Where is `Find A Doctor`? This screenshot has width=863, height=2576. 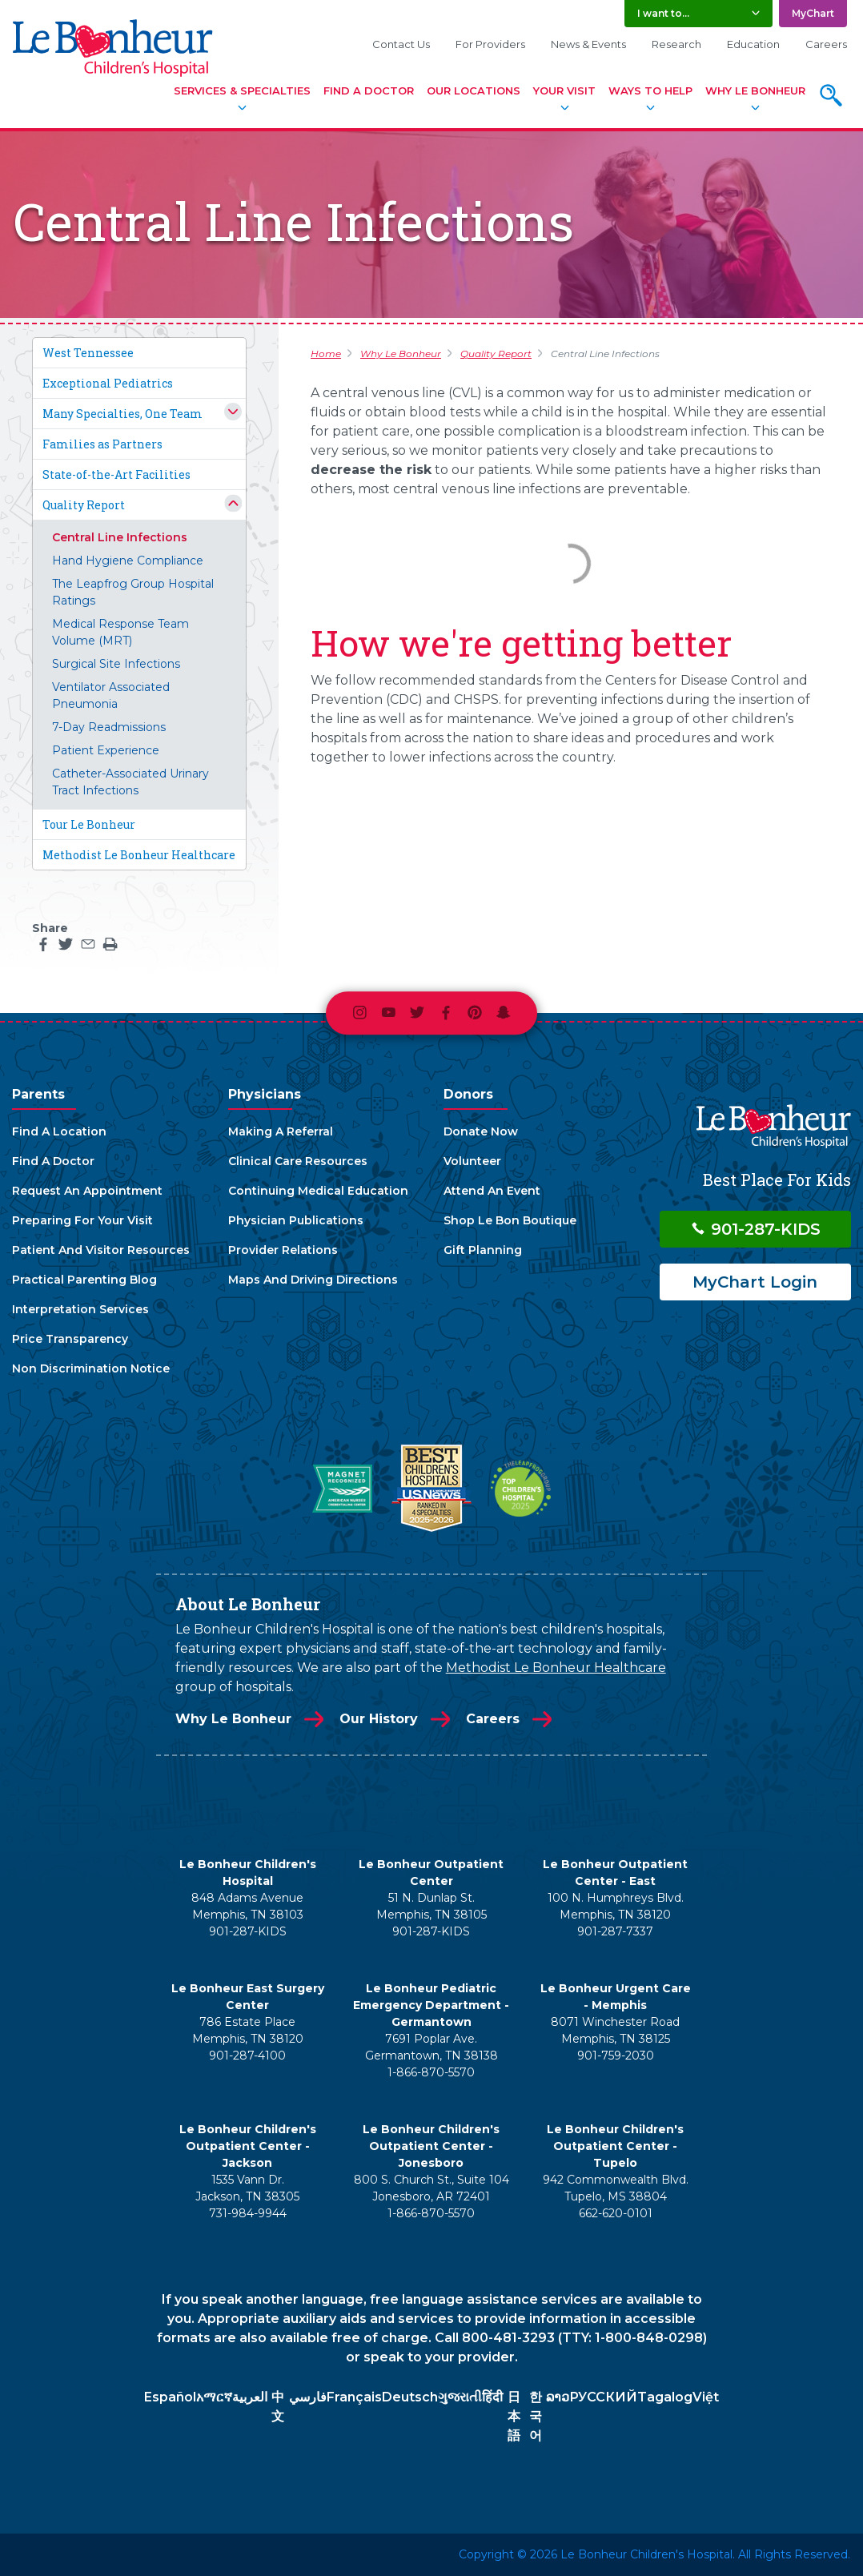 Find A Doctor is located at coordinates (368, 90).